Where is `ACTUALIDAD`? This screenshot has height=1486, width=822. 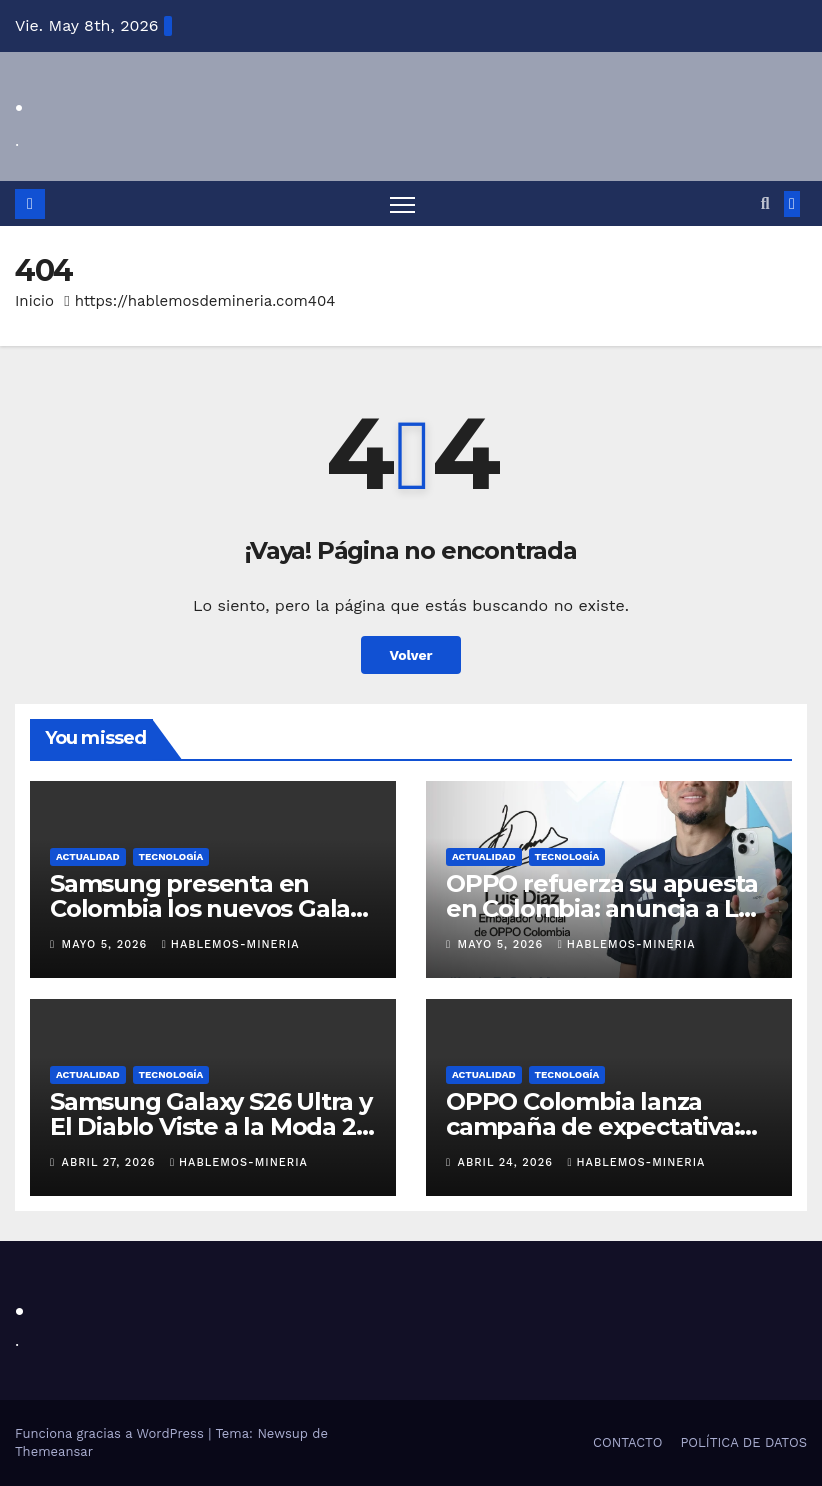 ACTUALIDAD is located at coordinates (88, 856).